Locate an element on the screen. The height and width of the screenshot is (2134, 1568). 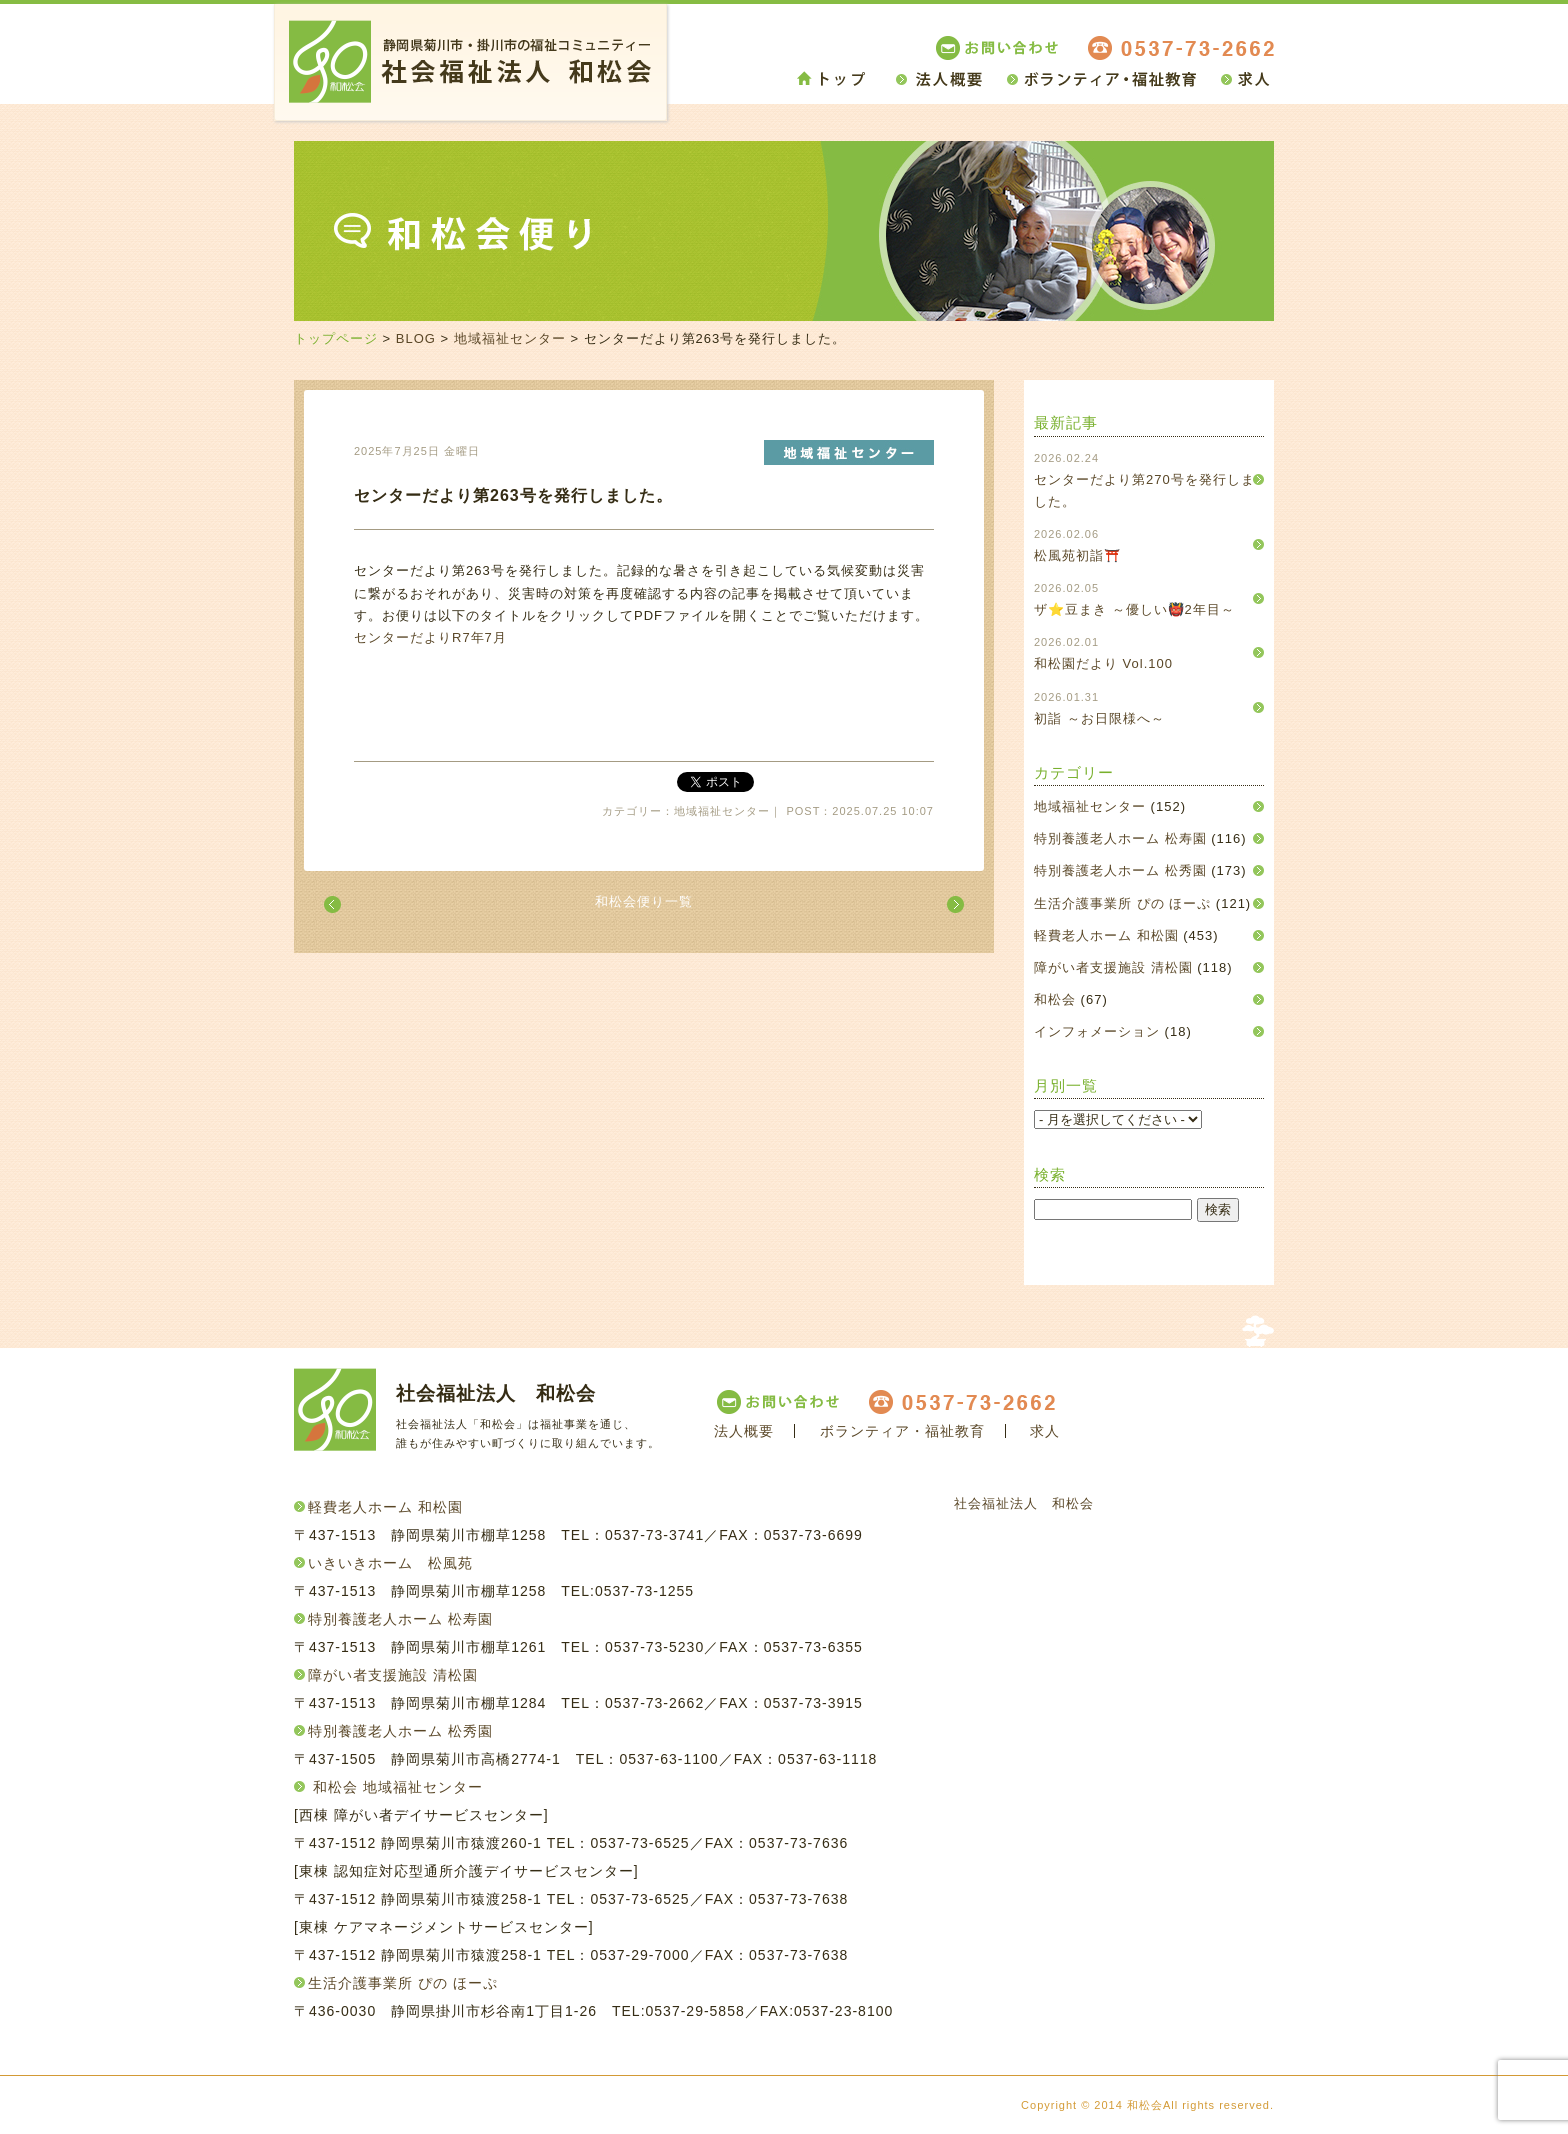
軽費老人ホーム 和松園 is located at coordinates (1106, 935).